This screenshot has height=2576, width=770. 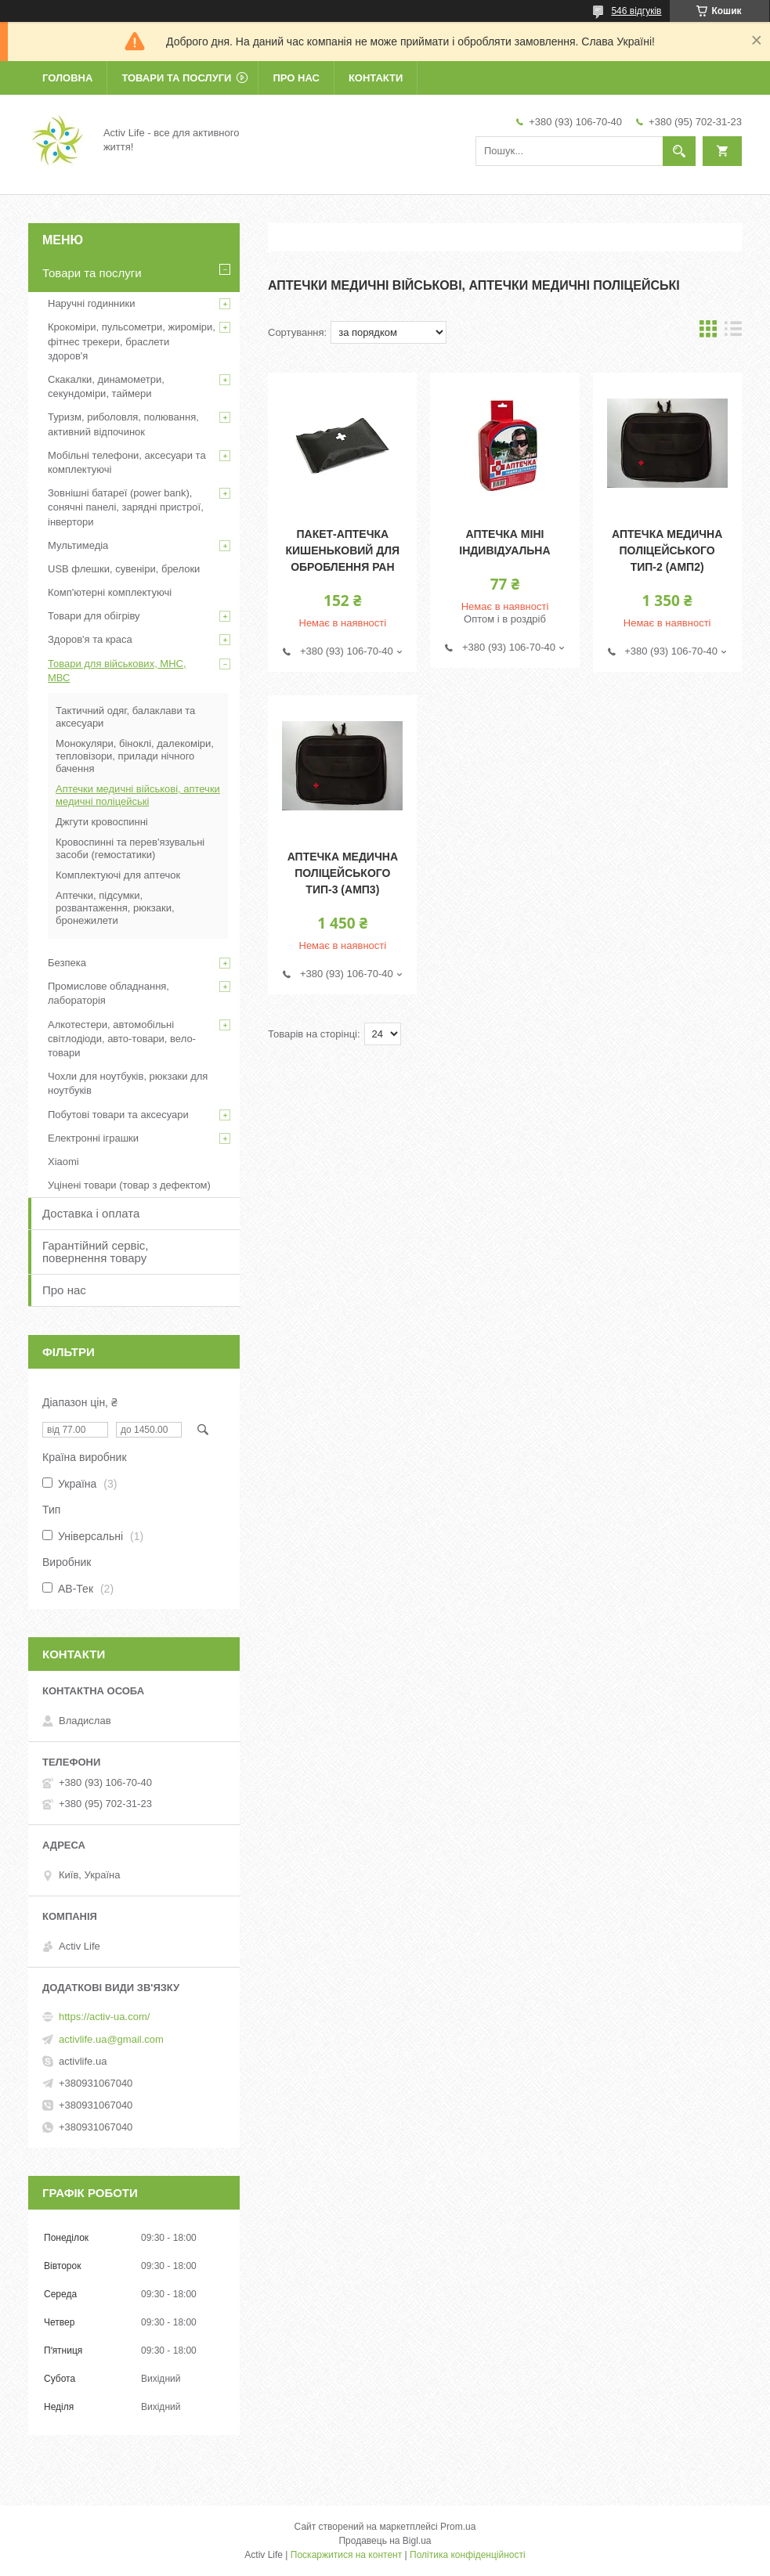 I want to click on Крокоміри, пульсометри, жироміри, фітнес трекери, браслети здоров'я, so click(x=131, y=341).